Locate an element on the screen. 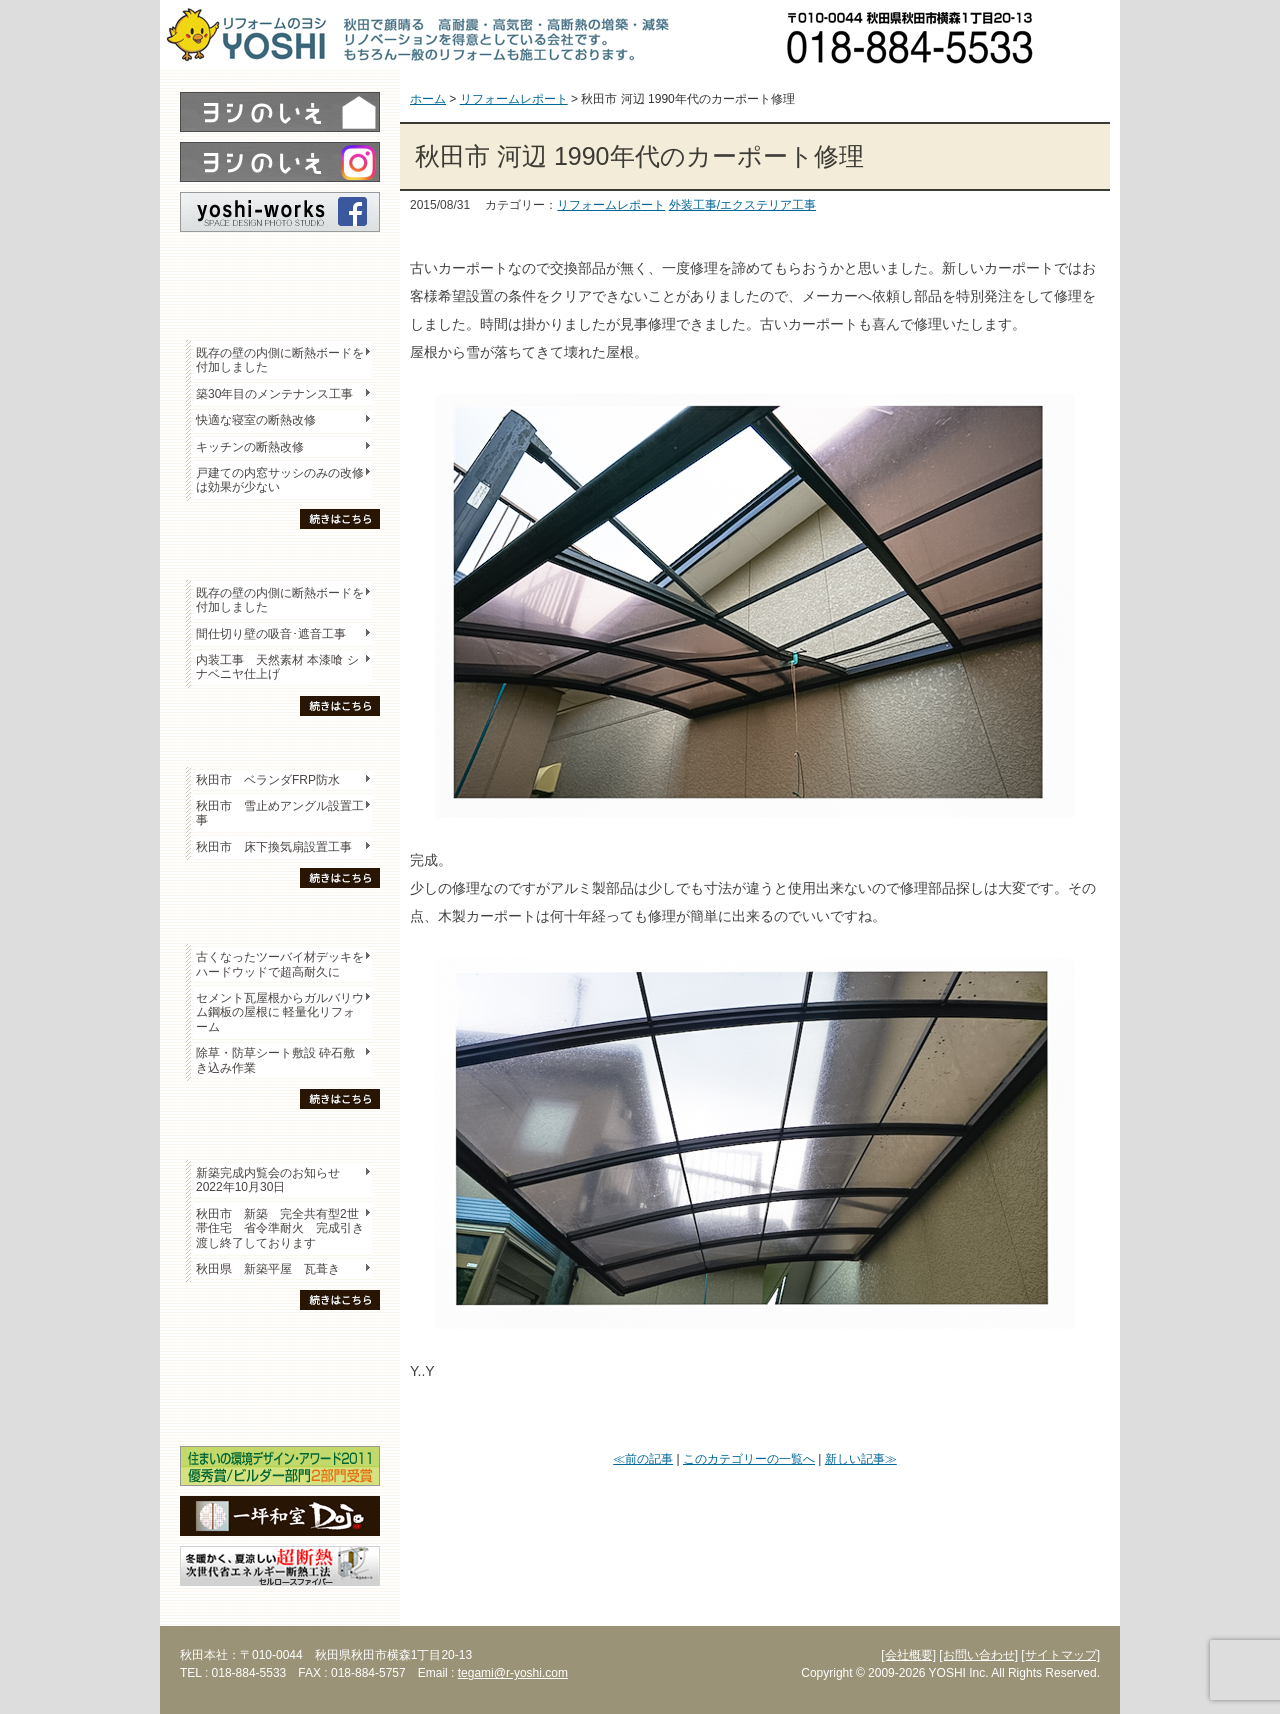  [会社概要] is located at coordinates (908, 1655).